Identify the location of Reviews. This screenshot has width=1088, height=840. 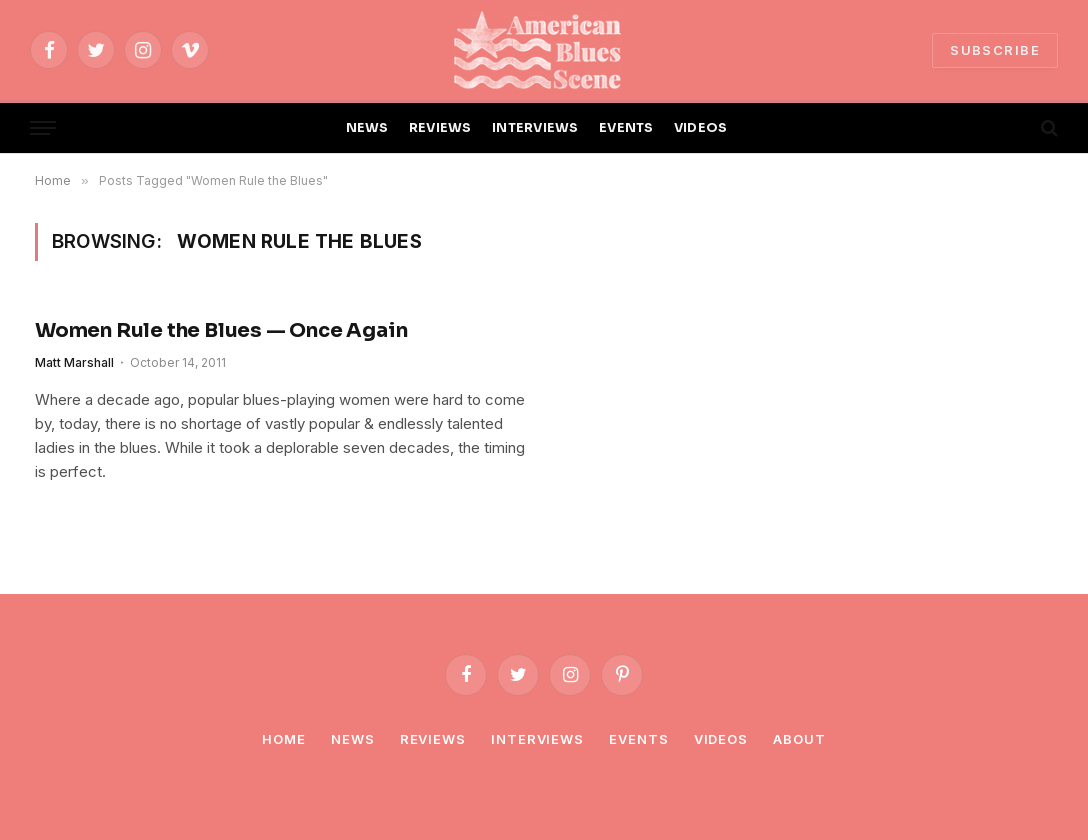
(433, 739).